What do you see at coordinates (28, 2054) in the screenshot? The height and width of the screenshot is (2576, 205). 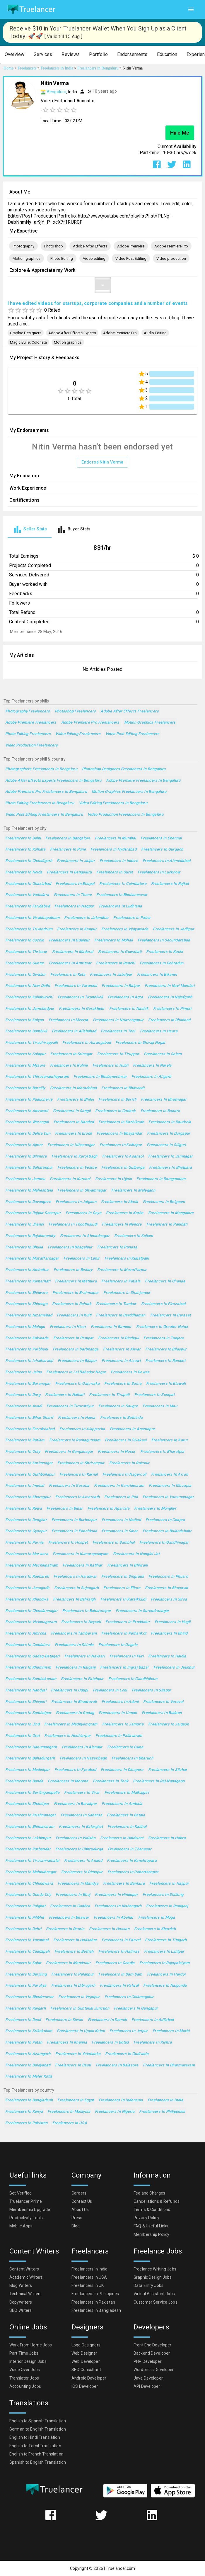 I see `Freelancers in Azamgarh` at bounding box center [28, 2054].